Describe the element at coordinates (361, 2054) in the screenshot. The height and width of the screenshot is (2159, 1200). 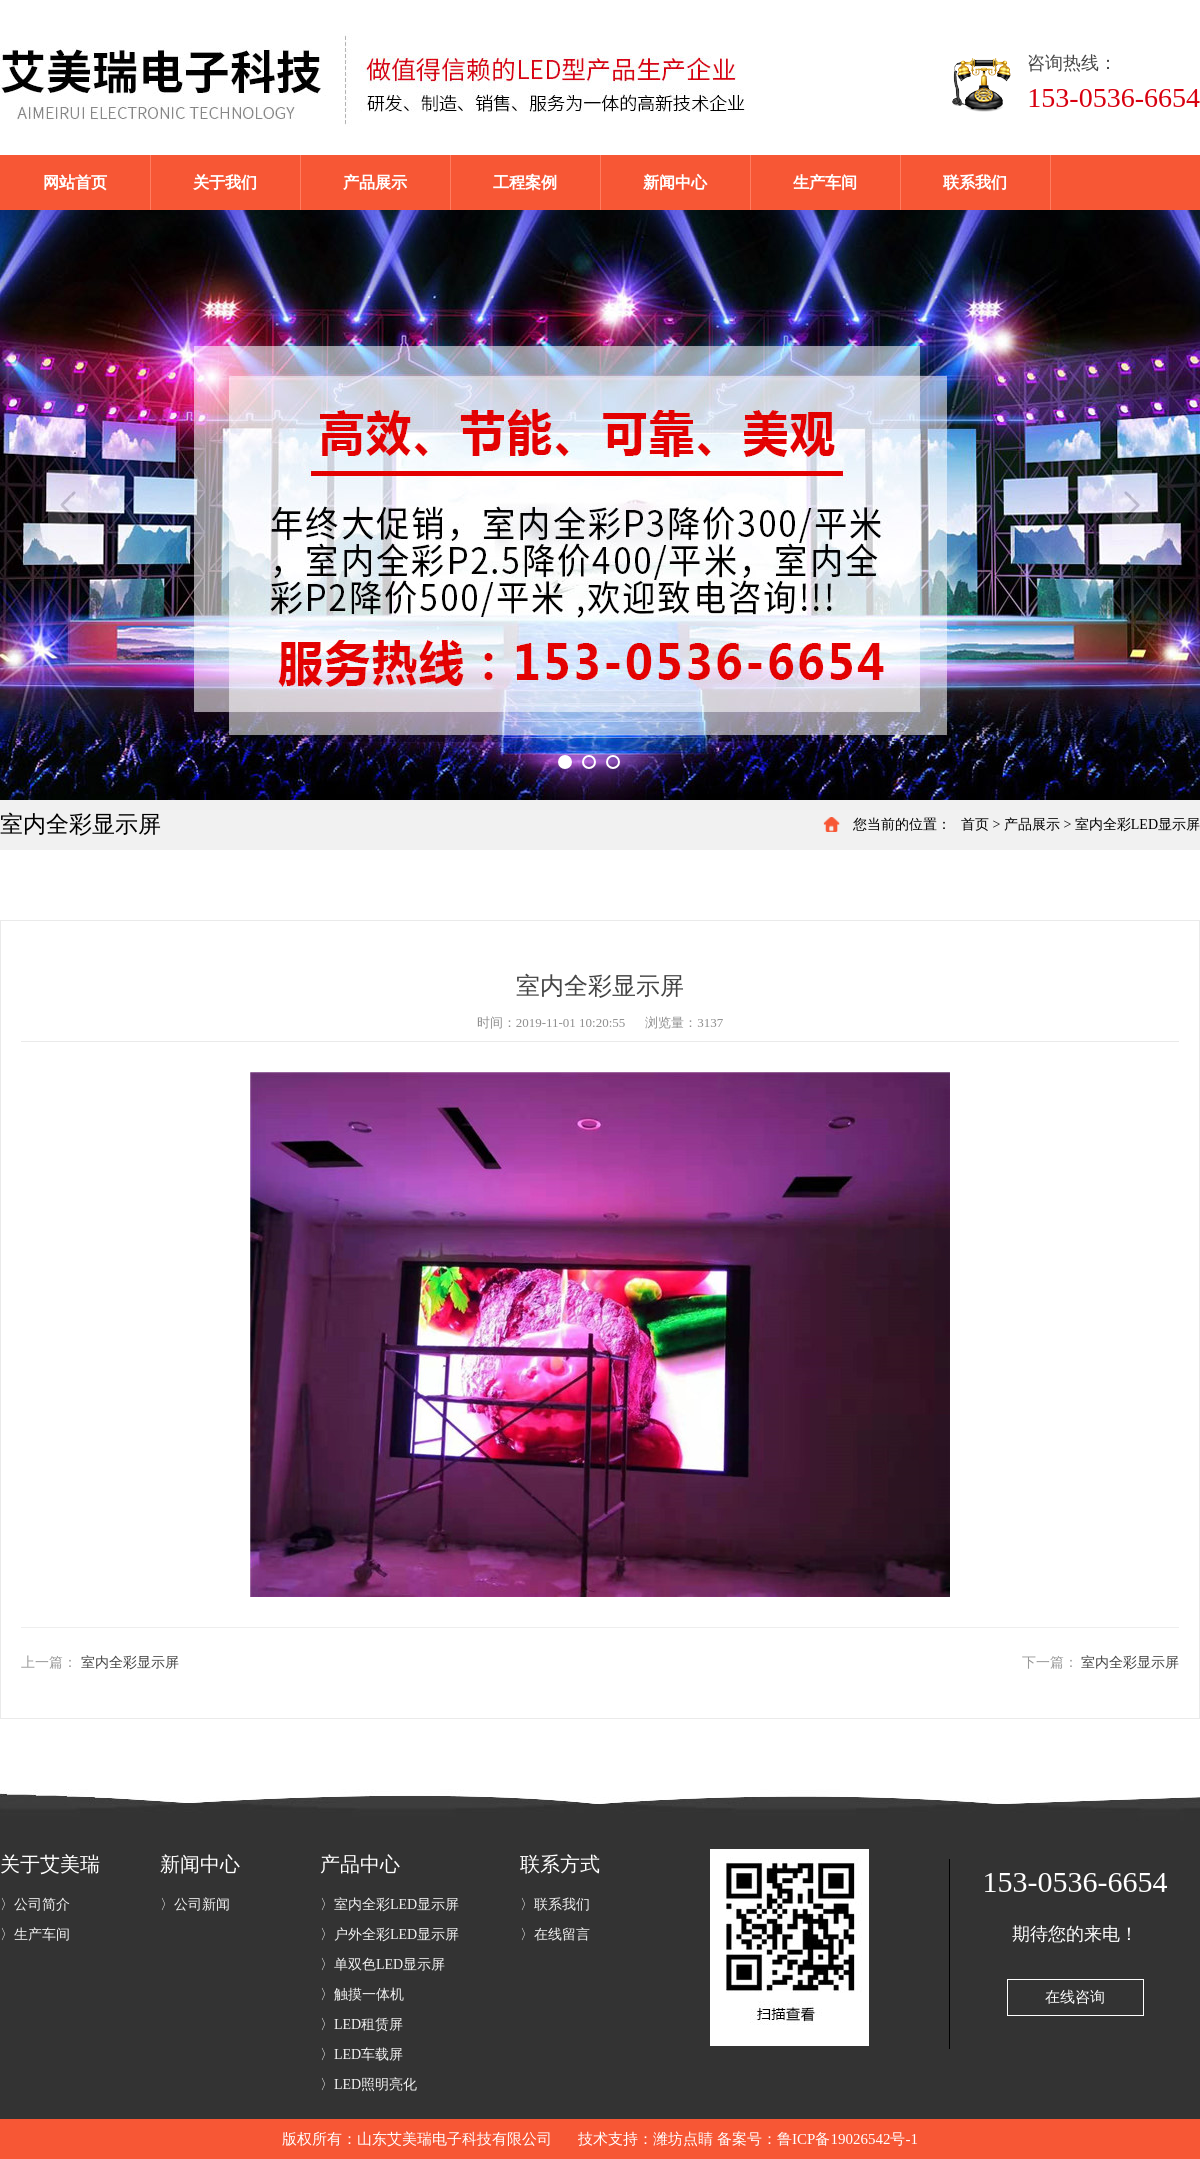
I see `〉LED车载屏` at that location.